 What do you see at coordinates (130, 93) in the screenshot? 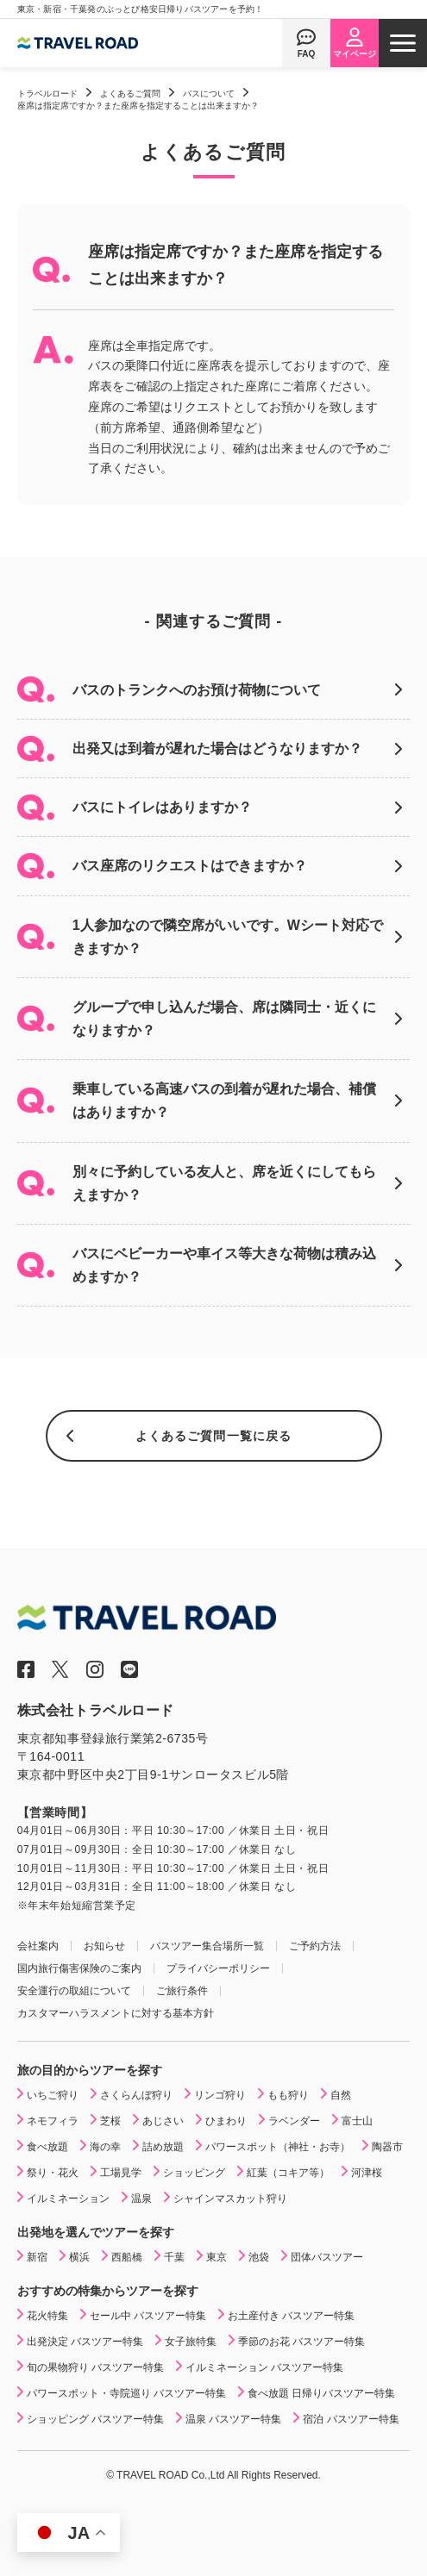
I see `よくあるご質問` at bounding box center [130, 93].